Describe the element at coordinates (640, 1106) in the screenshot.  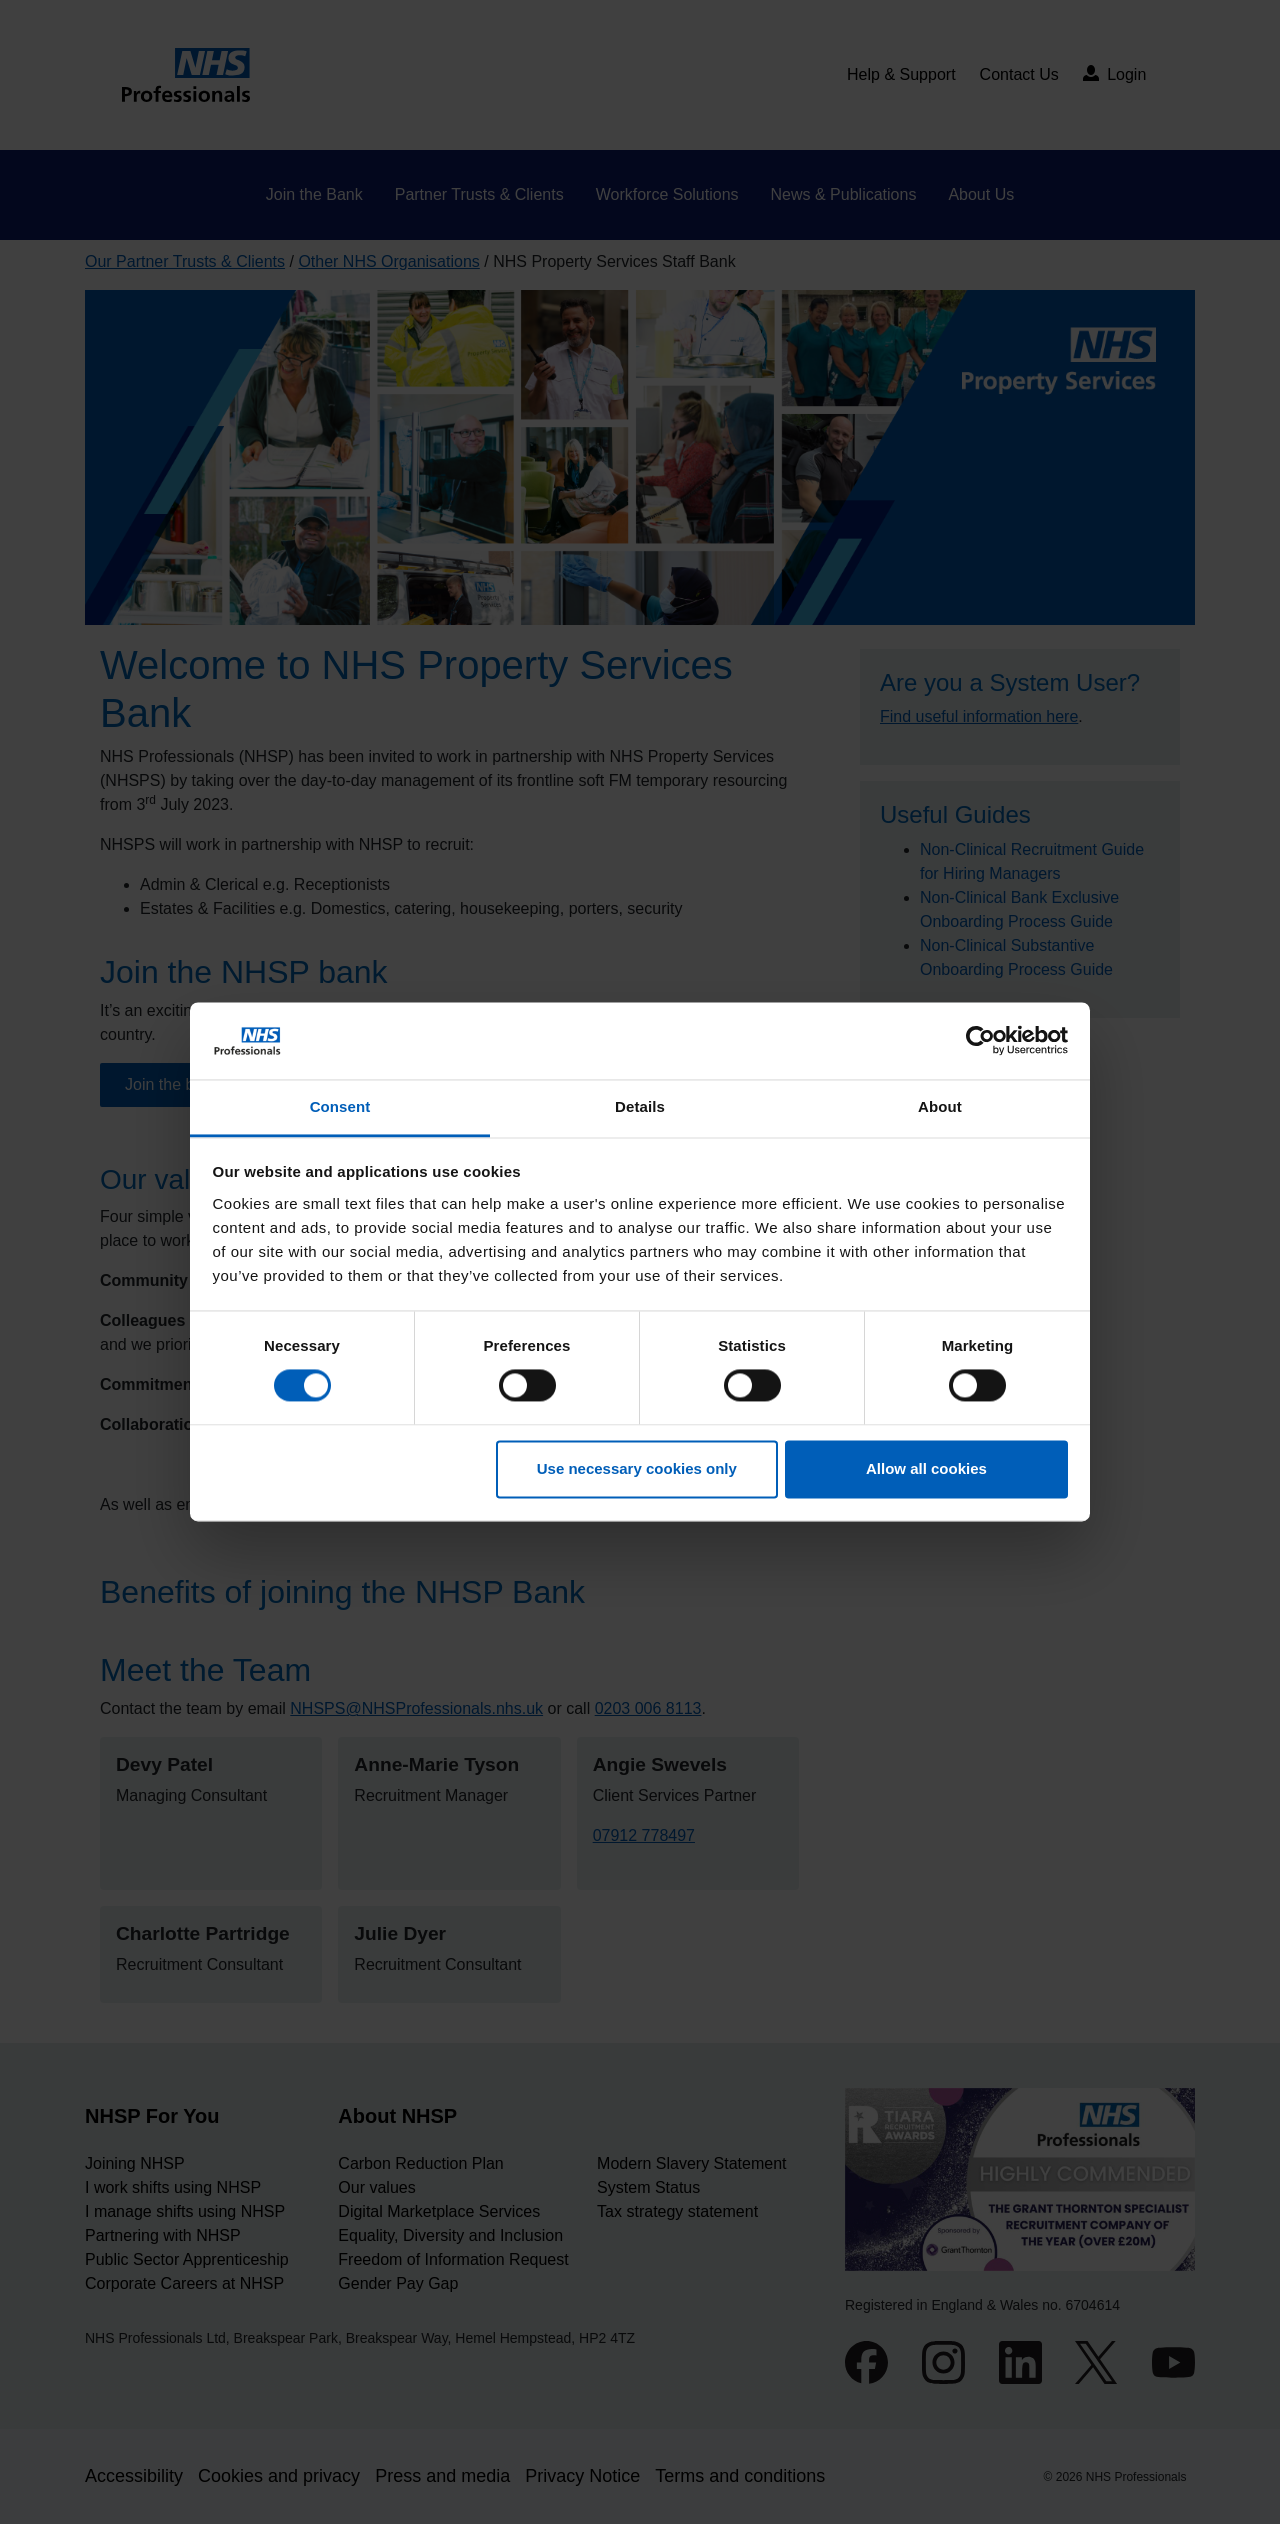
I see `Details [tab]` at that location.